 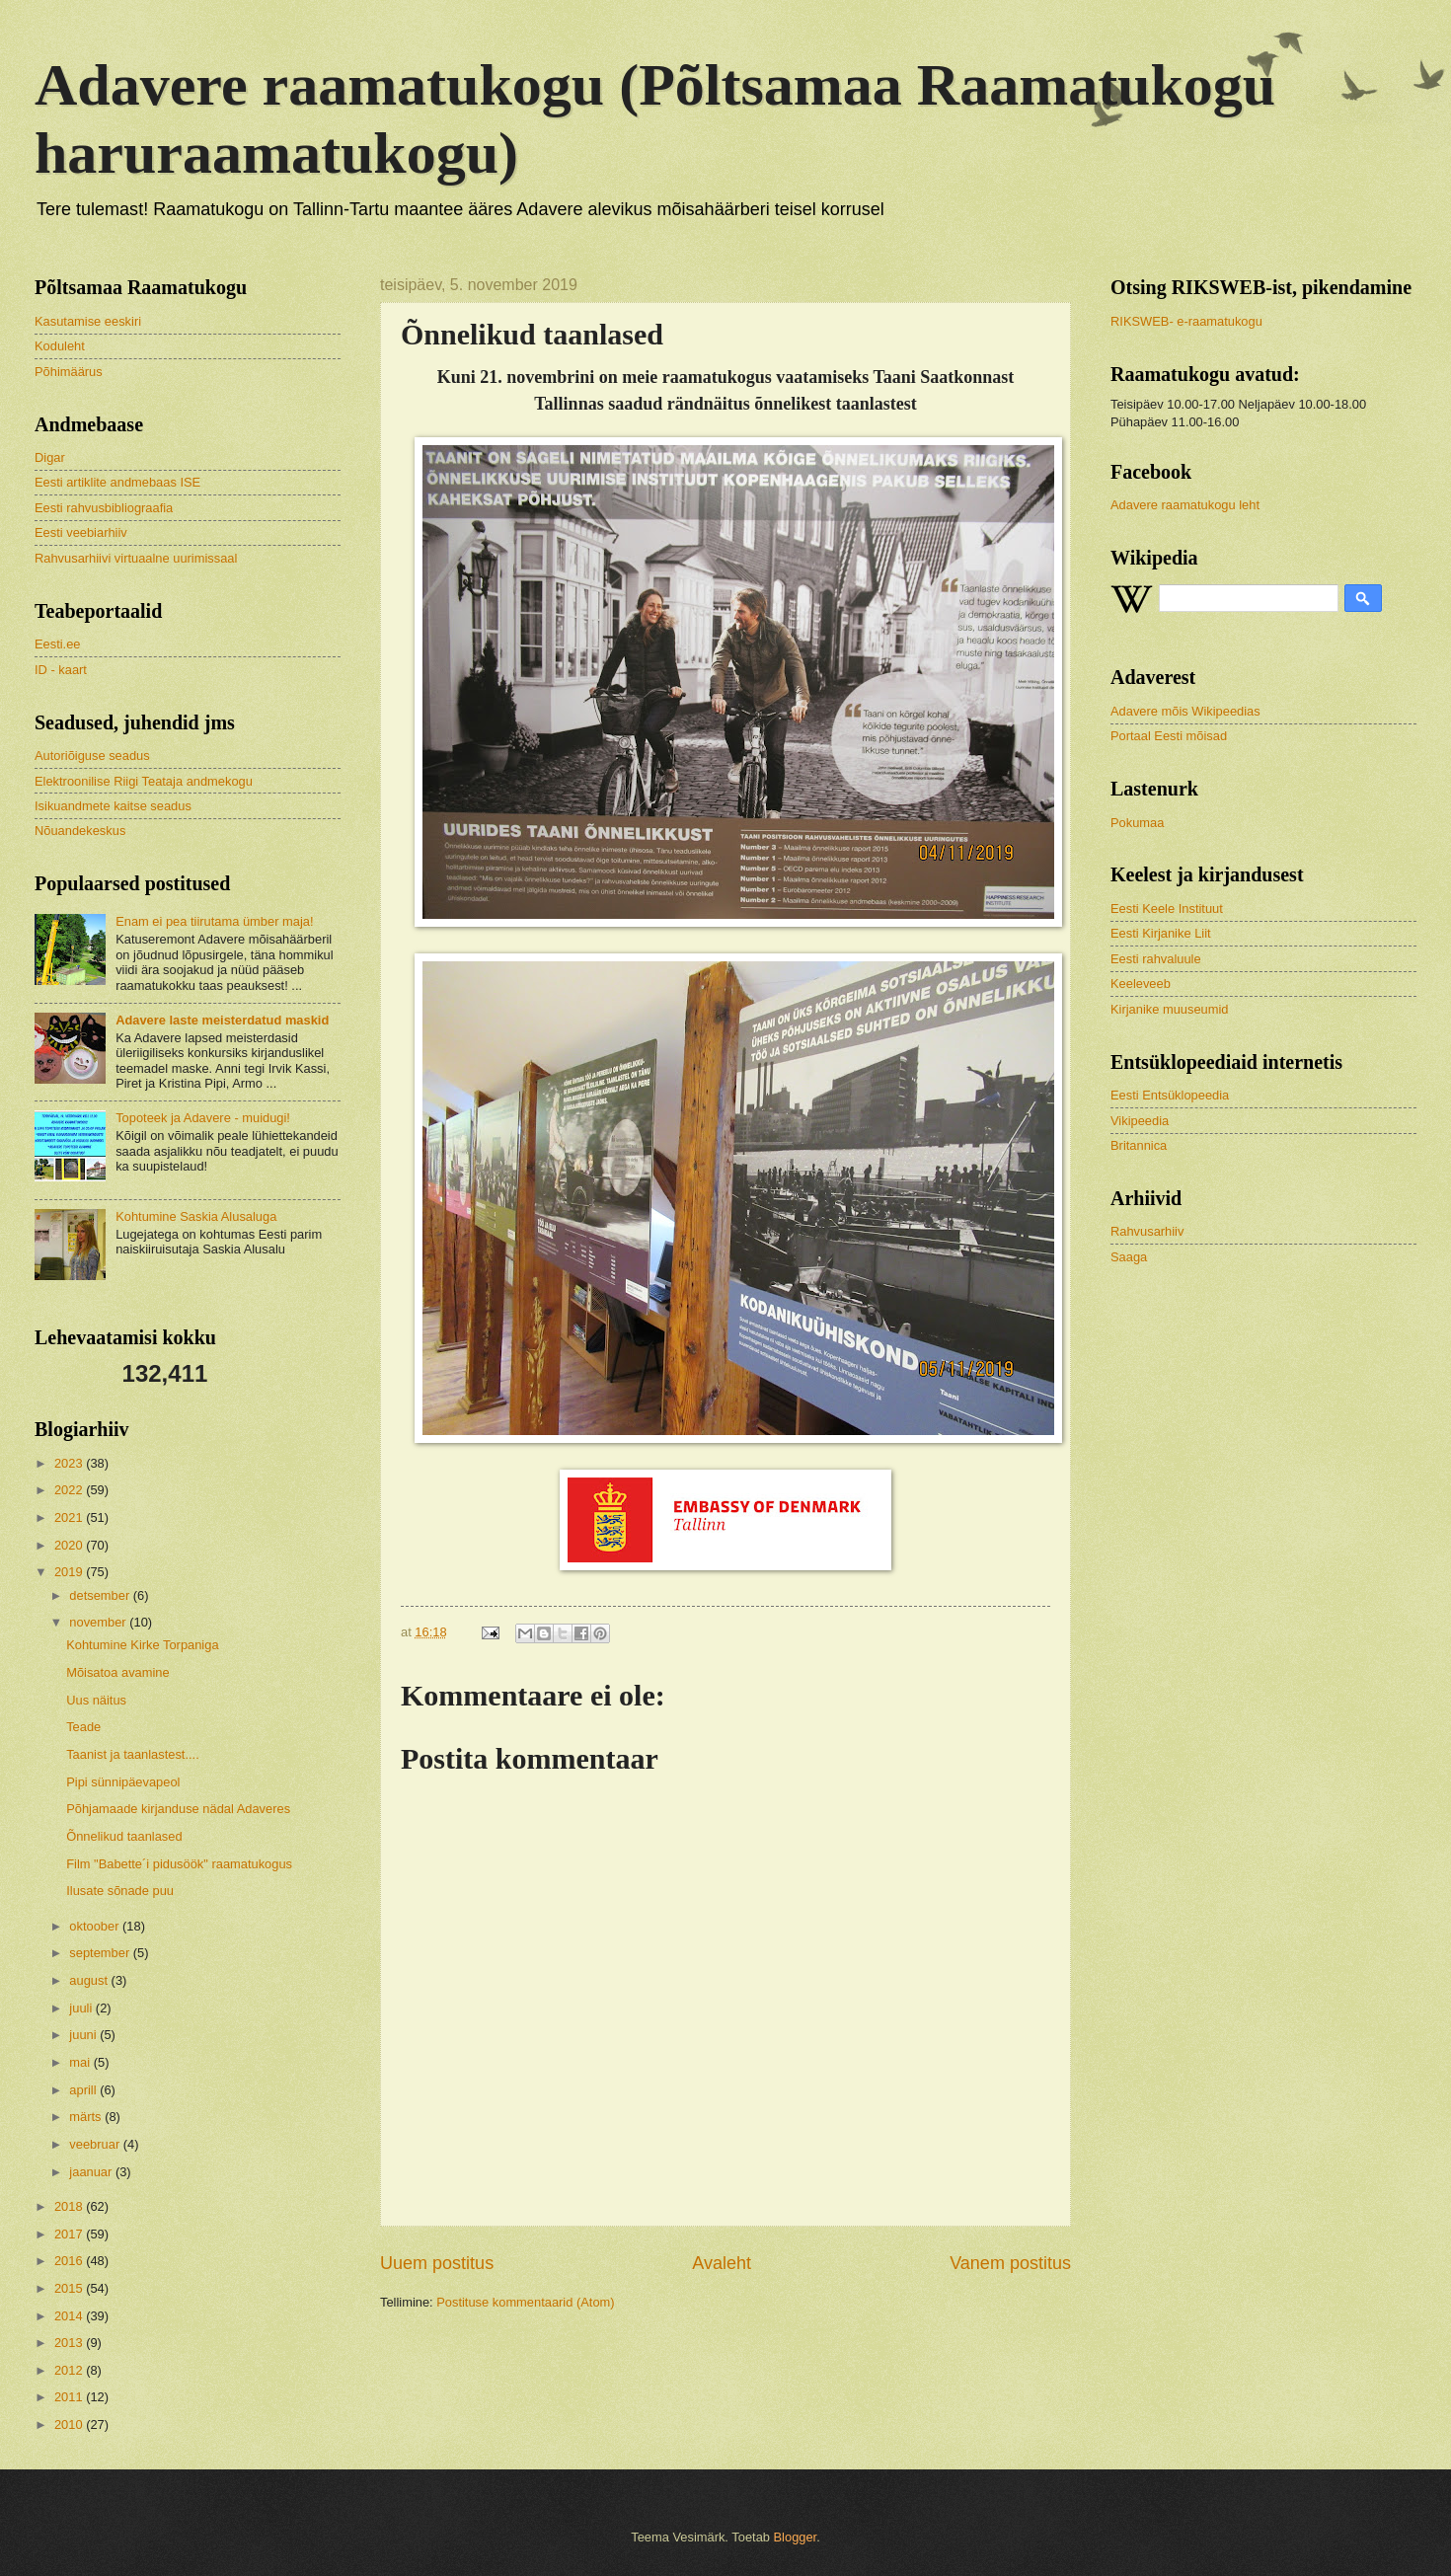 What do you see at coordinates (92, 2171) in the screenshot?
I see `jaanuar` at bounding box center [92, 2171].